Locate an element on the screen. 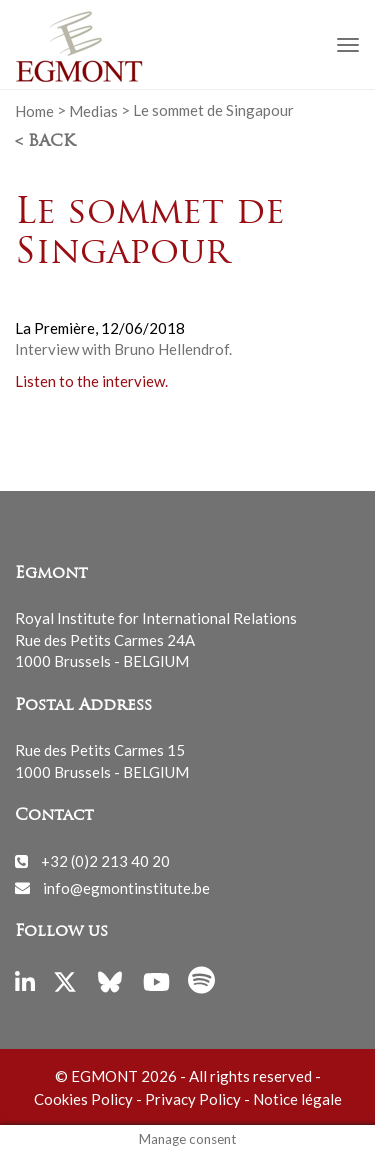 This screenshot has height=1154, width=375. < Back is located at coordinates (45, 142).